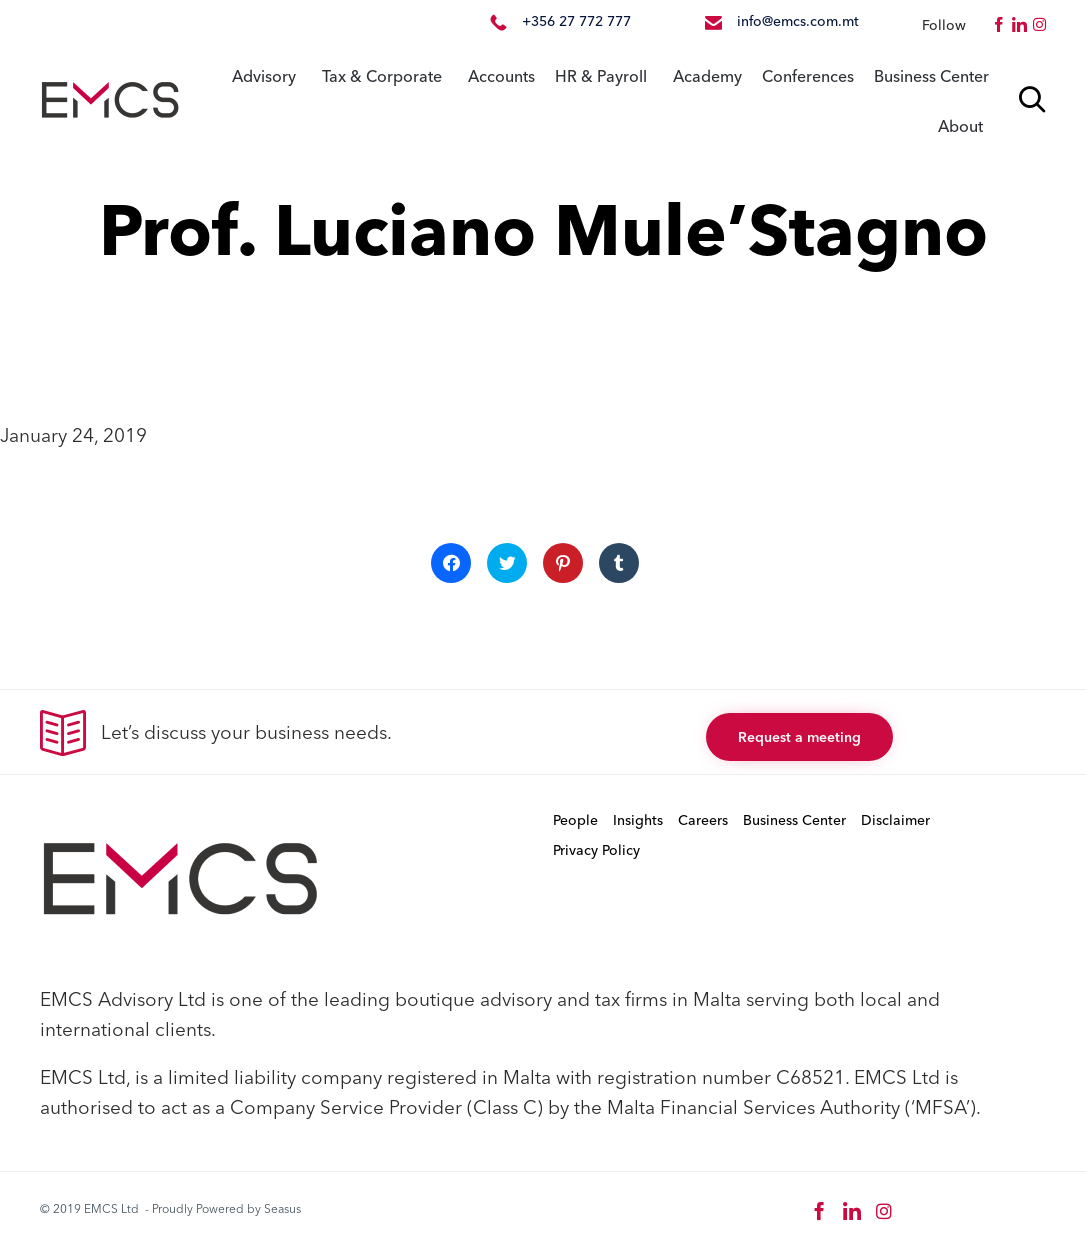  Describe the element at coordinates (895, 820) in the screenshot. I see `Disclaimer` at that location.